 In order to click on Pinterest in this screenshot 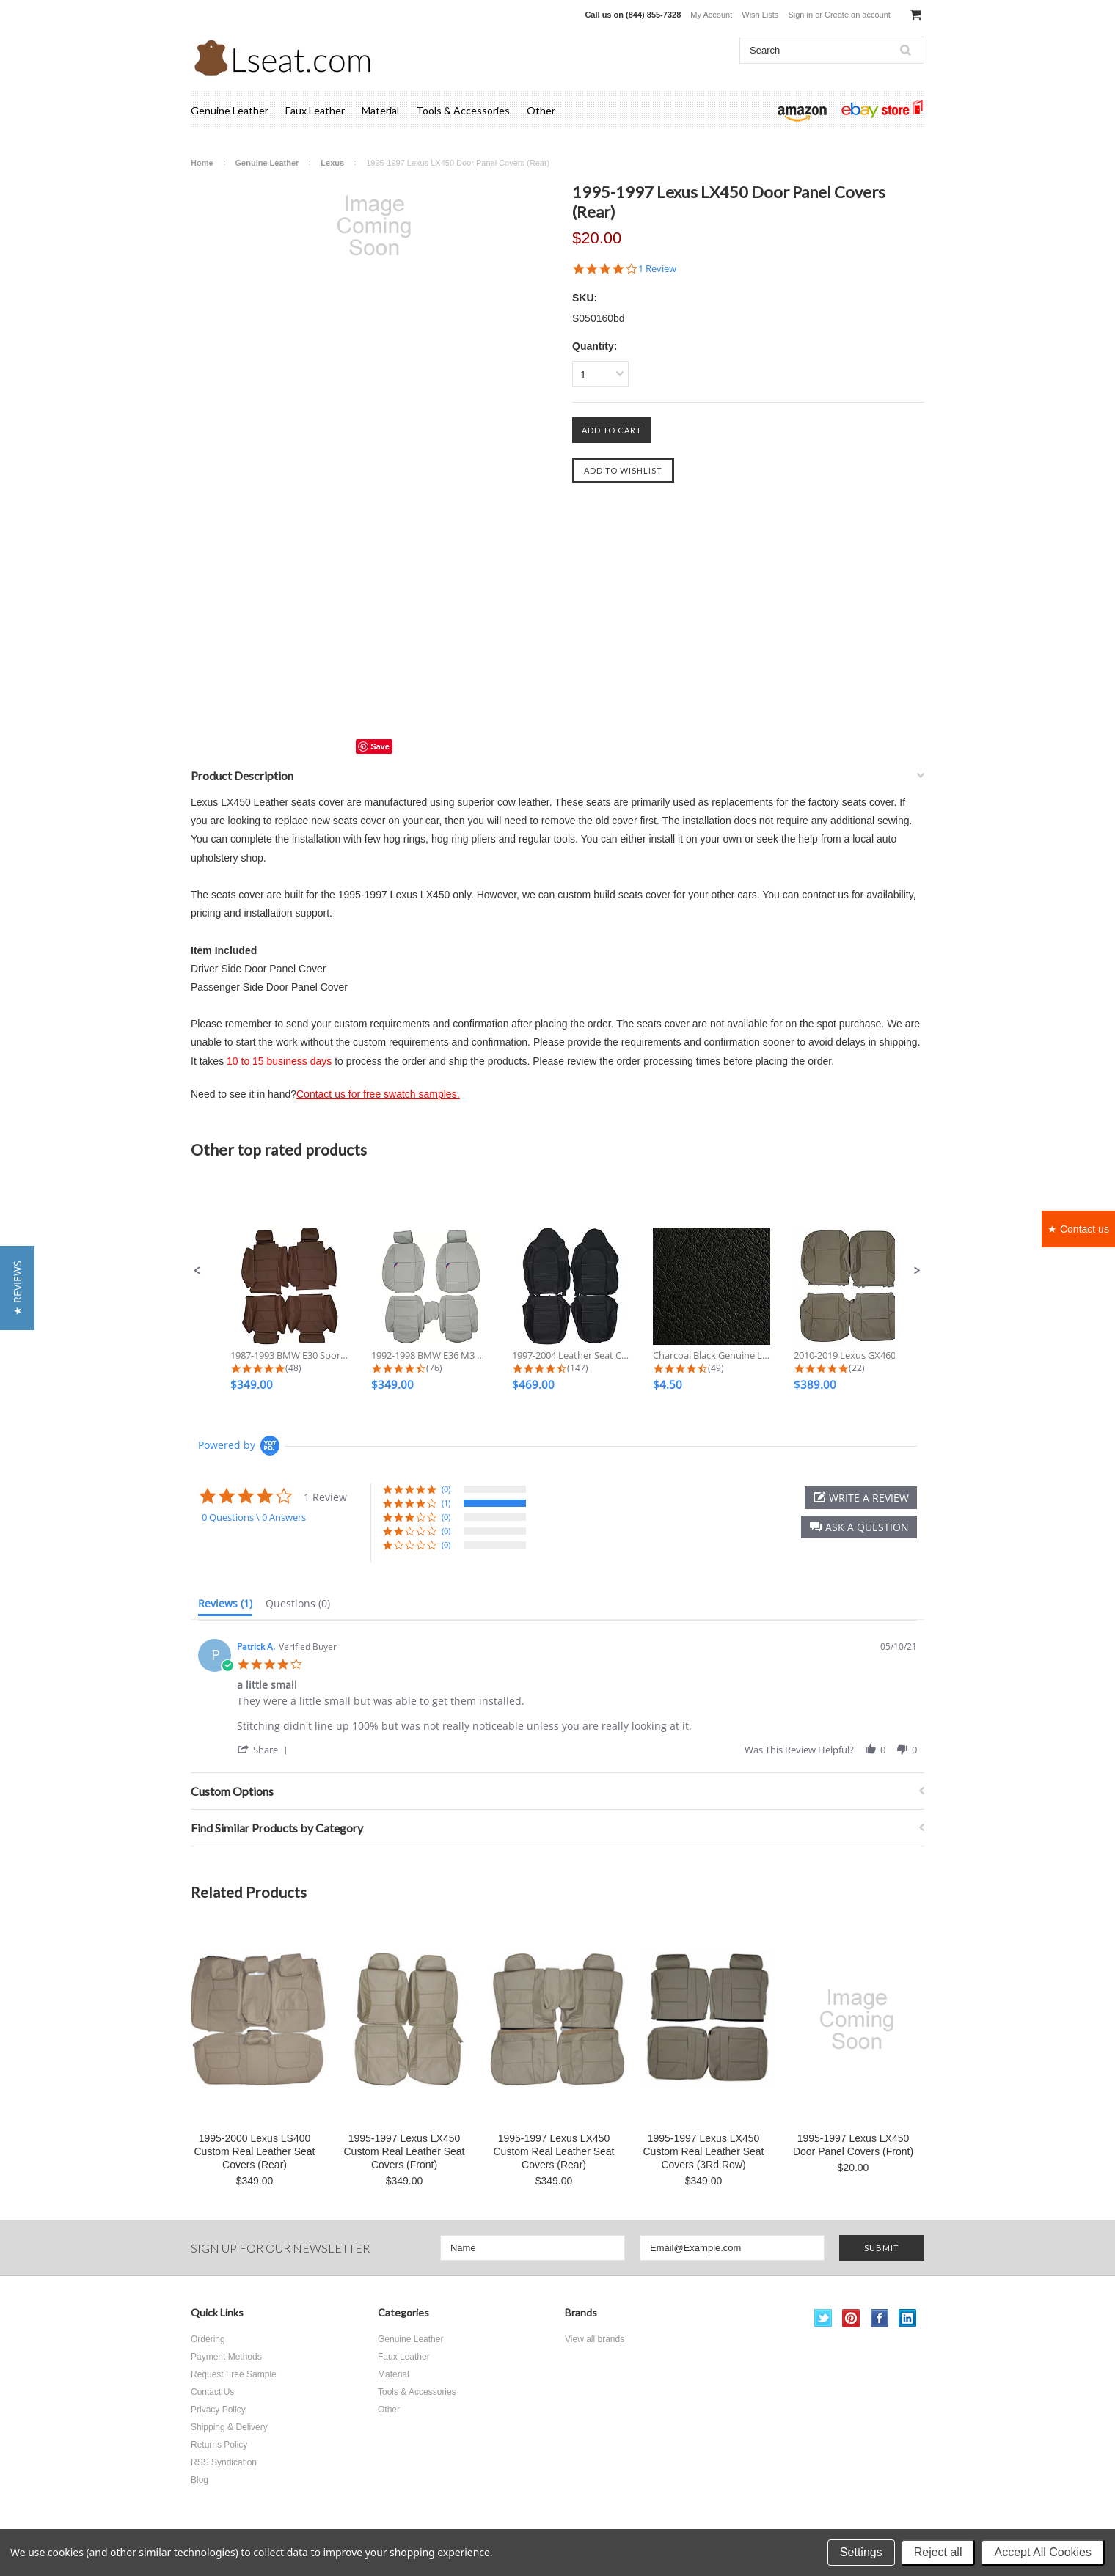, I will do `click(851, 2318)`.